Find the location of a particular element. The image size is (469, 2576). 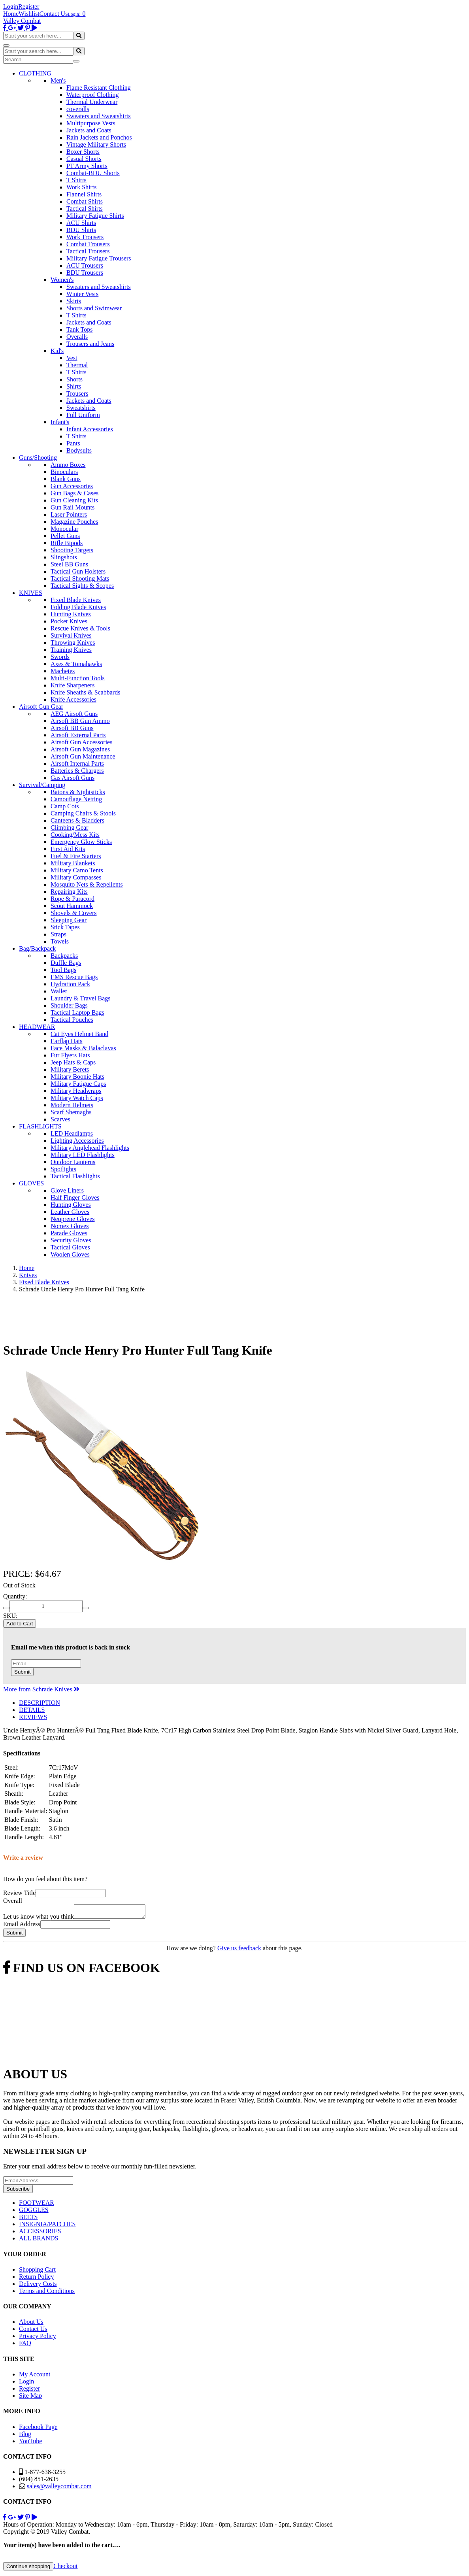

Parade Gloves is located at coordinates (69, 1233).